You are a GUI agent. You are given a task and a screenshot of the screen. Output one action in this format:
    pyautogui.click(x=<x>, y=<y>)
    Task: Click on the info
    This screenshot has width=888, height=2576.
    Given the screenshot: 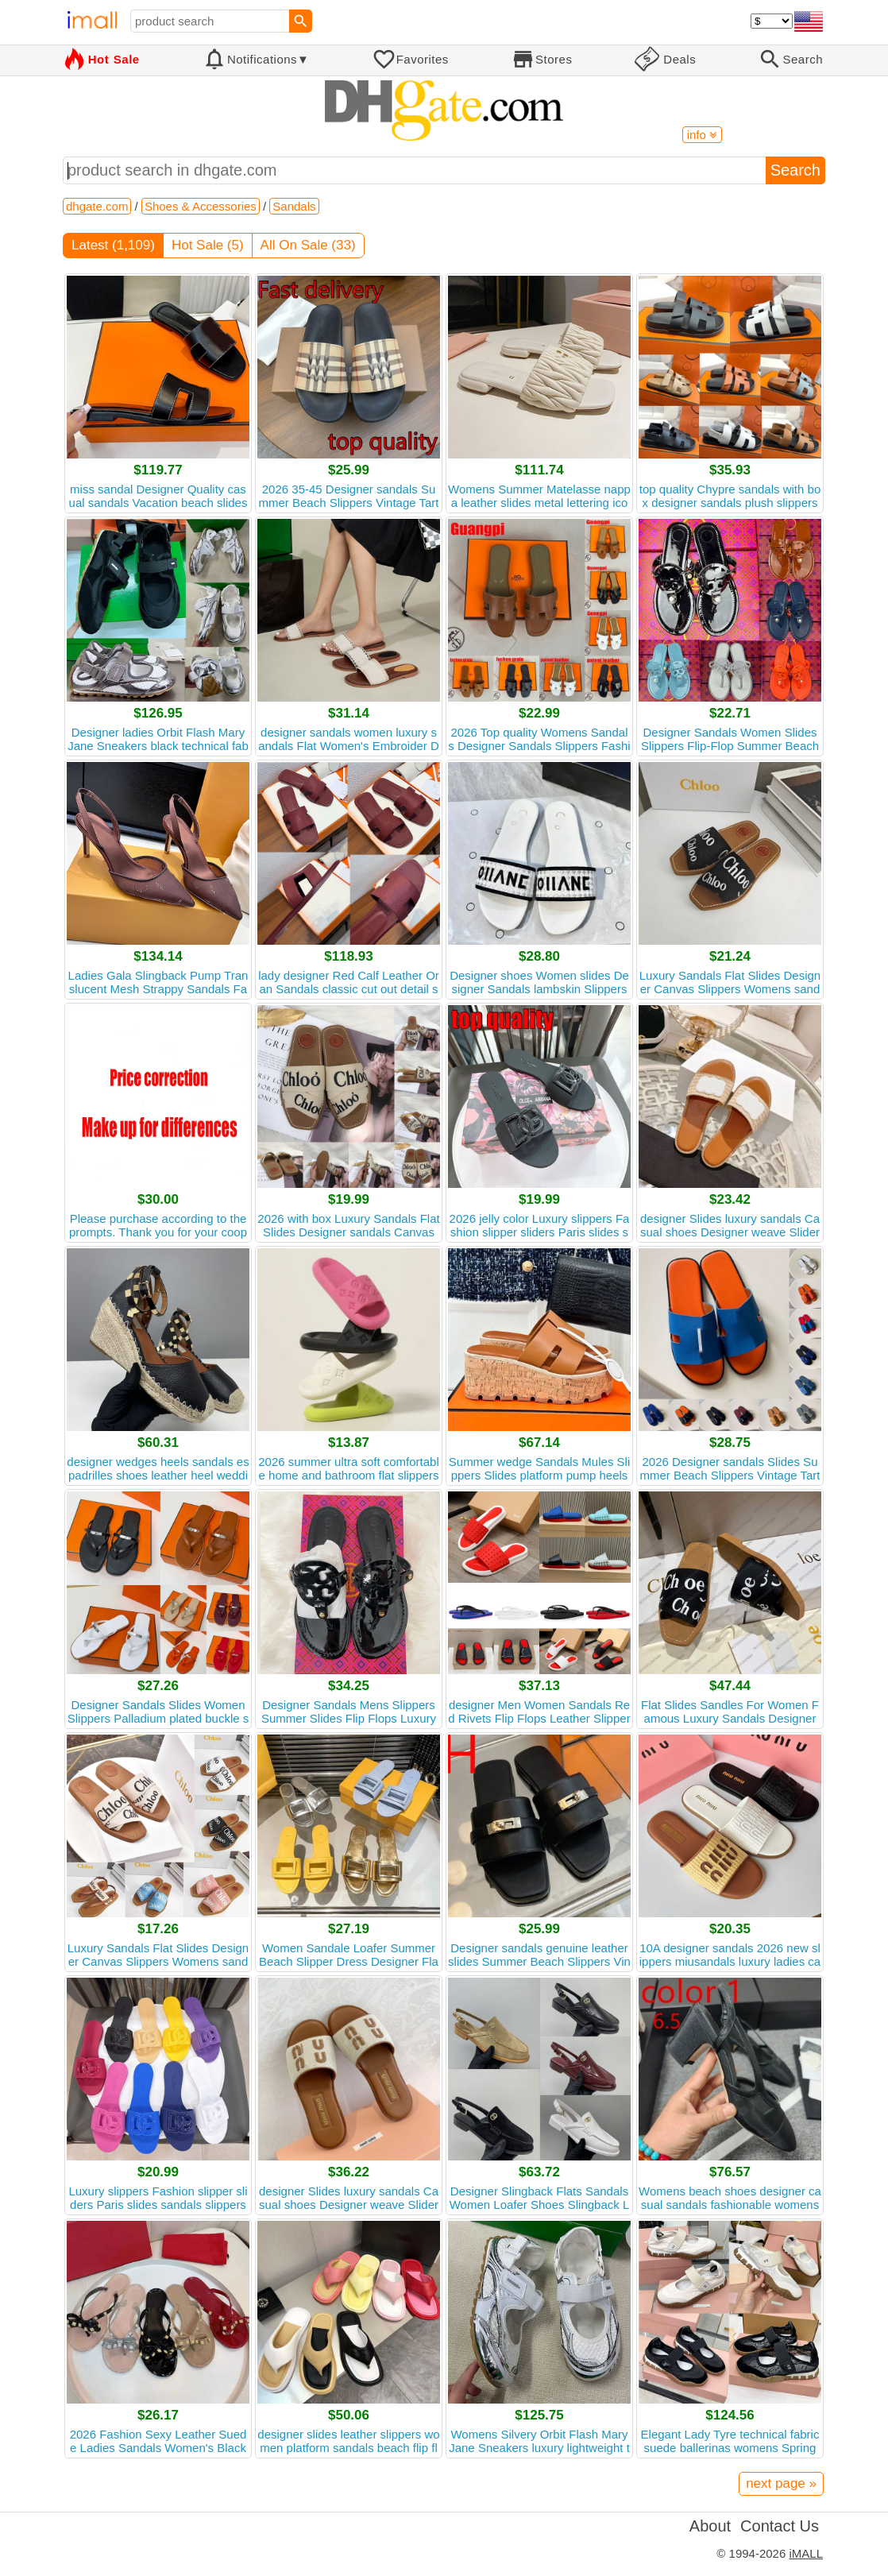 What is the action you would take?
    pyautogui.click(x=702, y=134)
    